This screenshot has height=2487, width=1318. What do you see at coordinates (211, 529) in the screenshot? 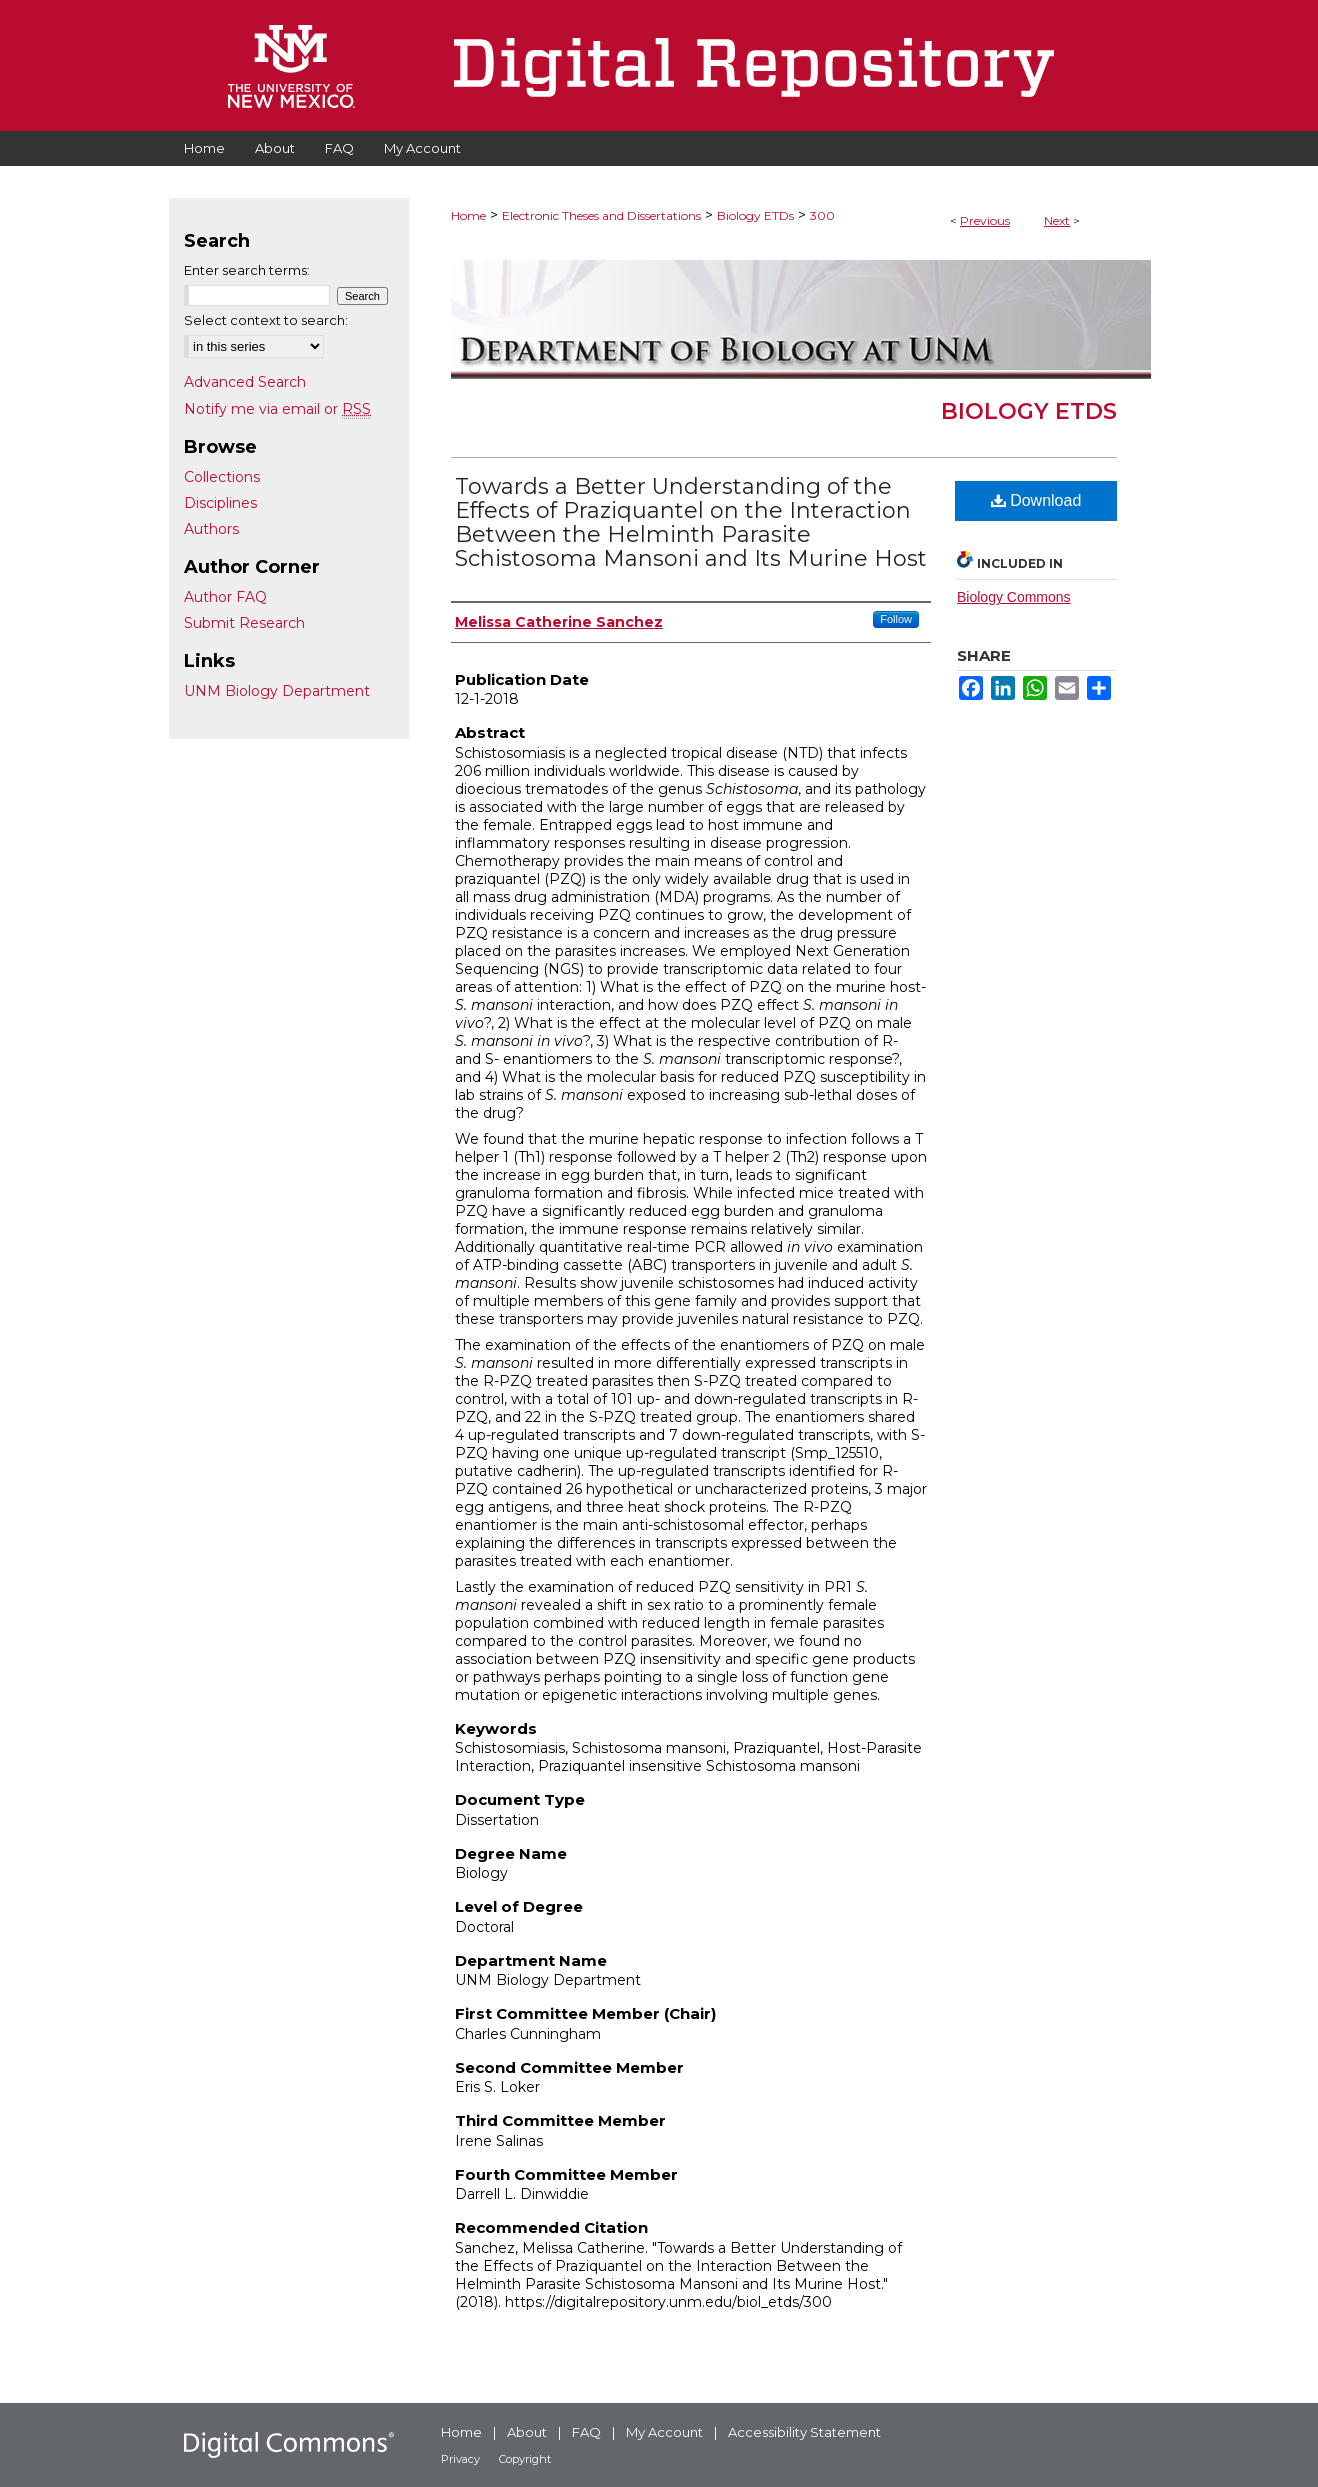
I see `Authors` at bounding box center [211, 529].